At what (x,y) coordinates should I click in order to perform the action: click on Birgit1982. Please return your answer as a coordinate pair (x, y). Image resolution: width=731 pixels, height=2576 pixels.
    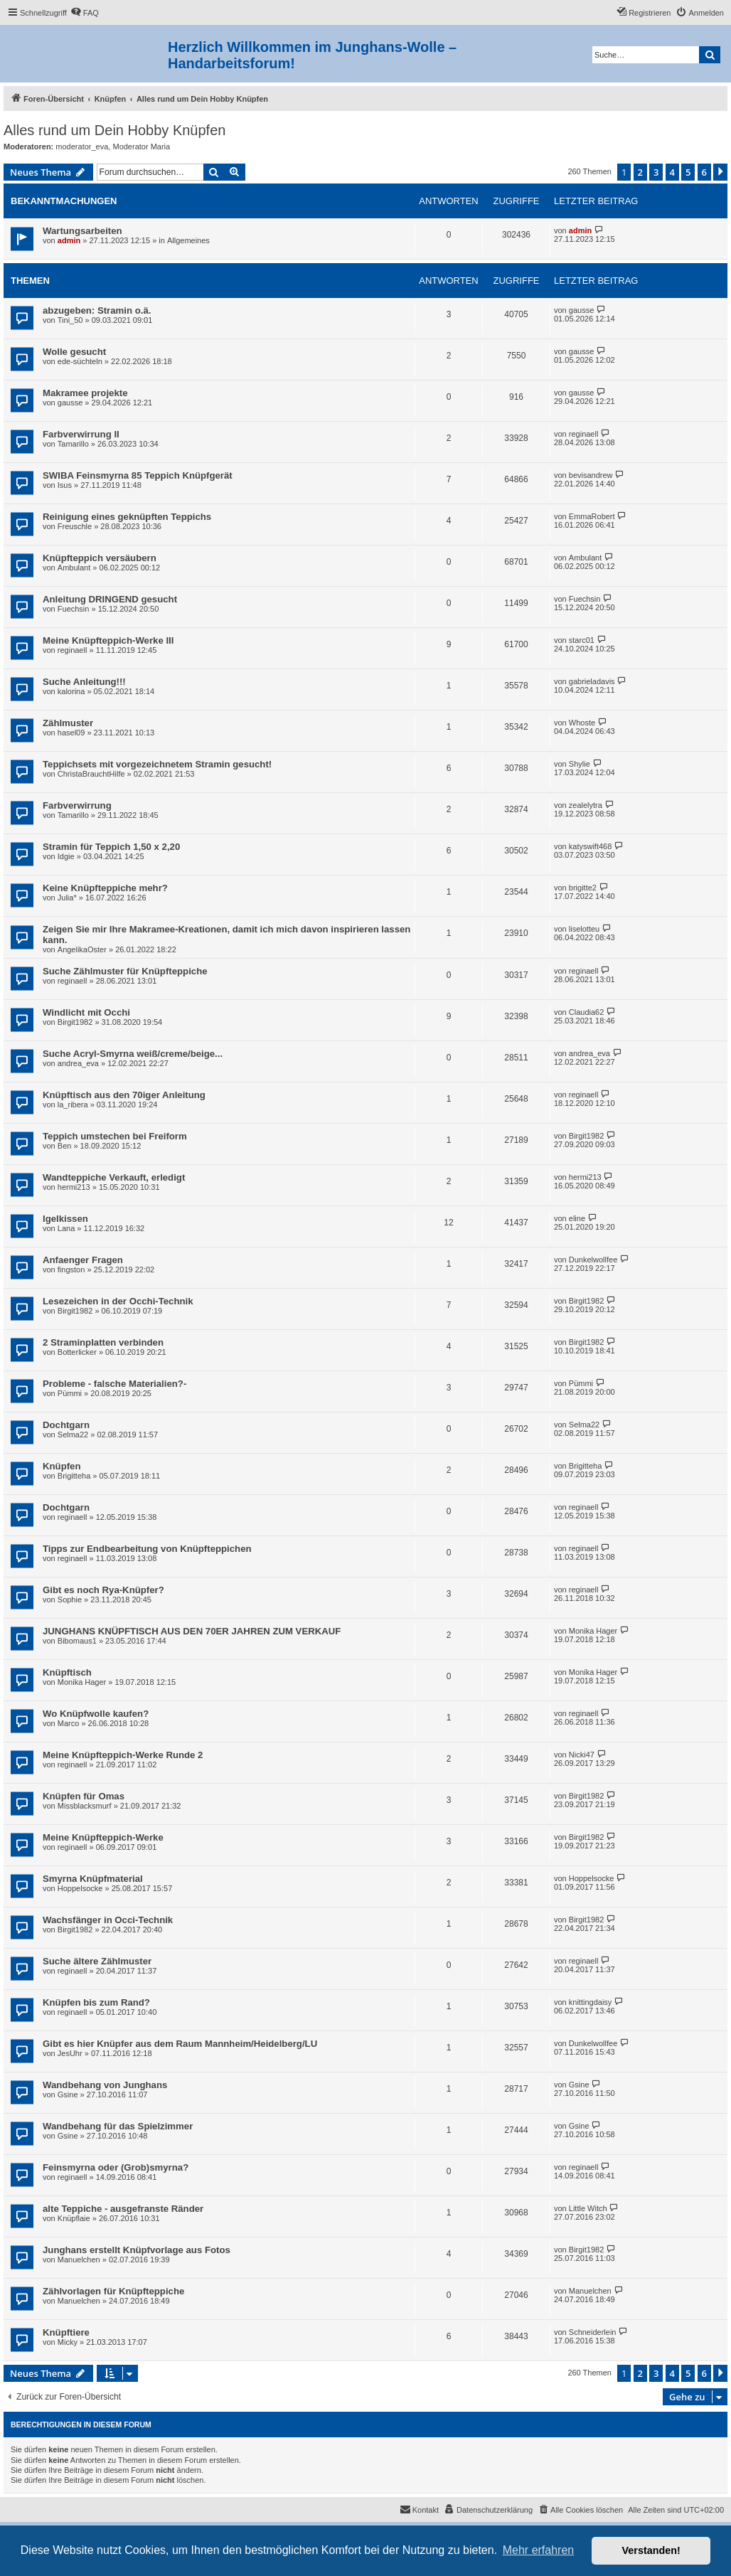
    Looking at the image, I should click on (75, 1022).